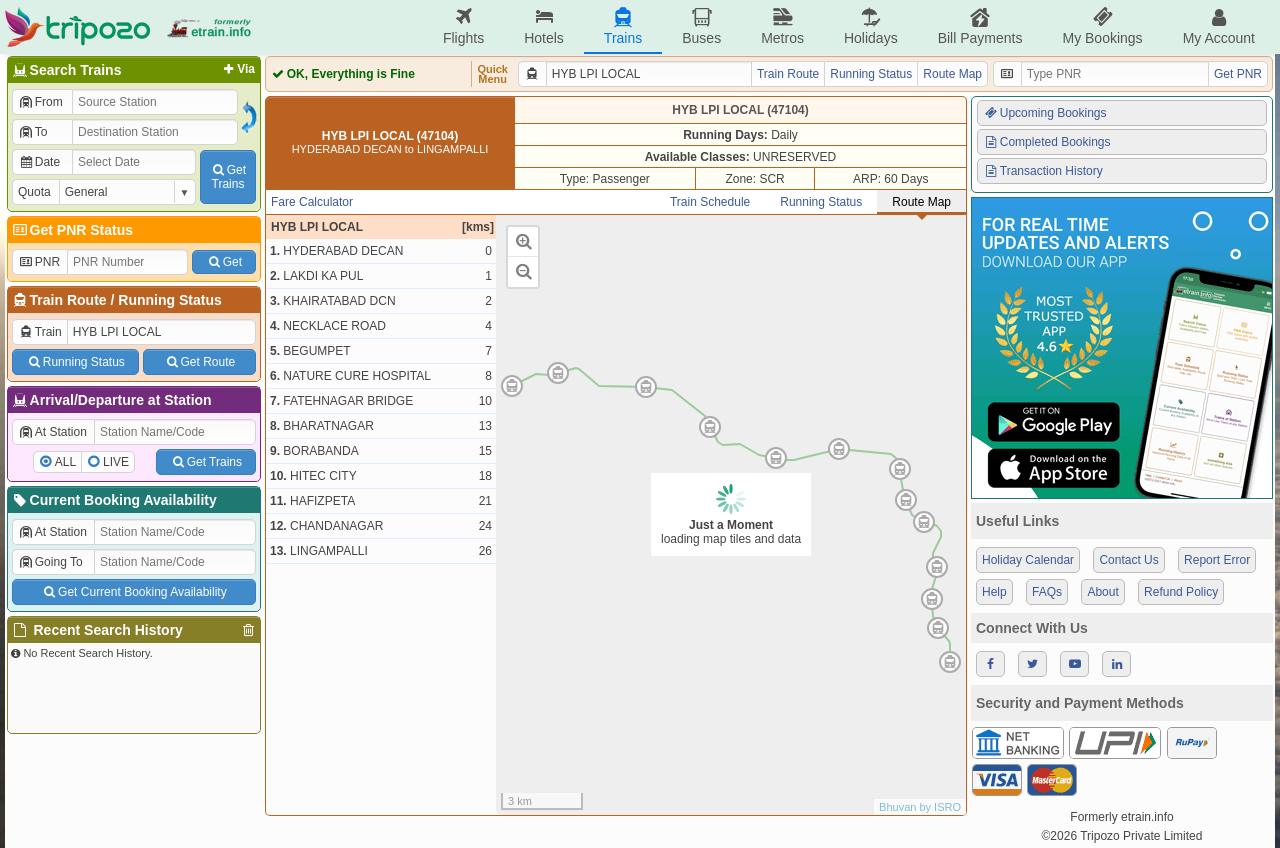  What do you see at coordinates (65, 462) in the screenshot?
I see `ALL` at bounding box center [65, 462].